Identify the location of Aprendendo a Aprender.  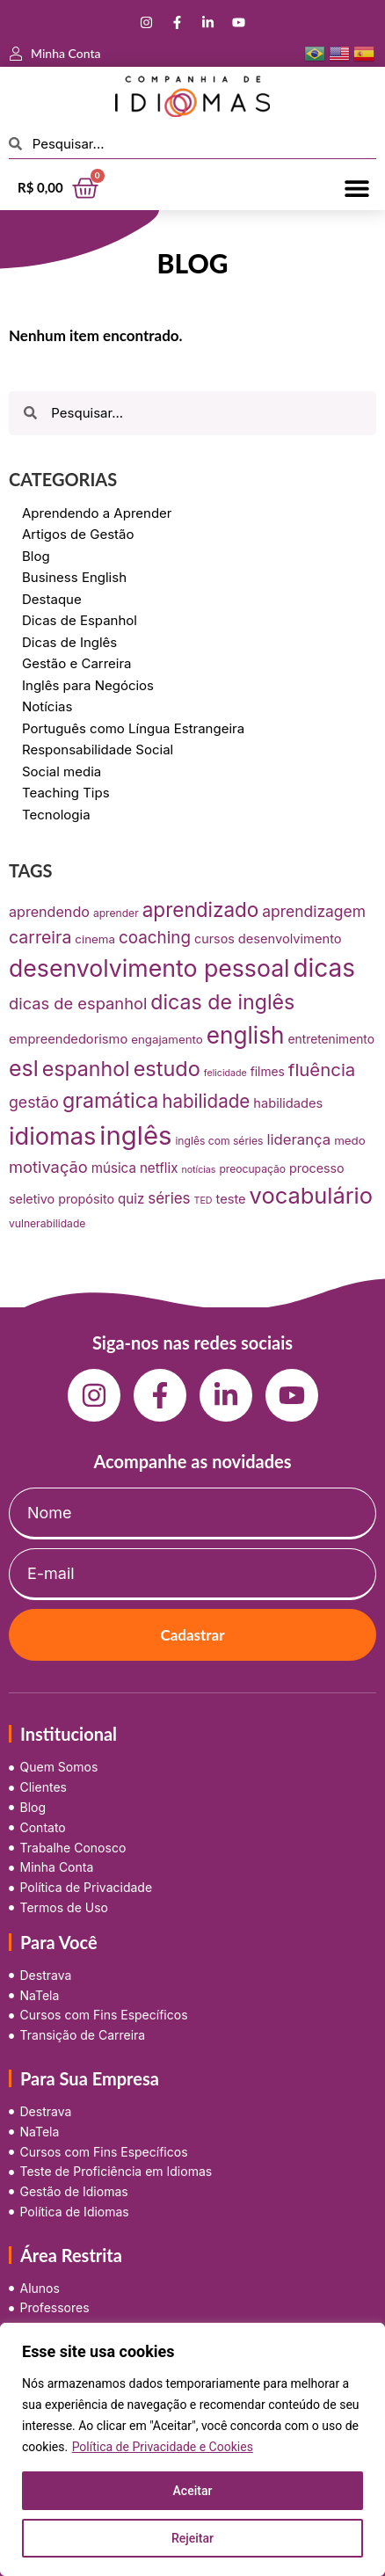
(97, 513).